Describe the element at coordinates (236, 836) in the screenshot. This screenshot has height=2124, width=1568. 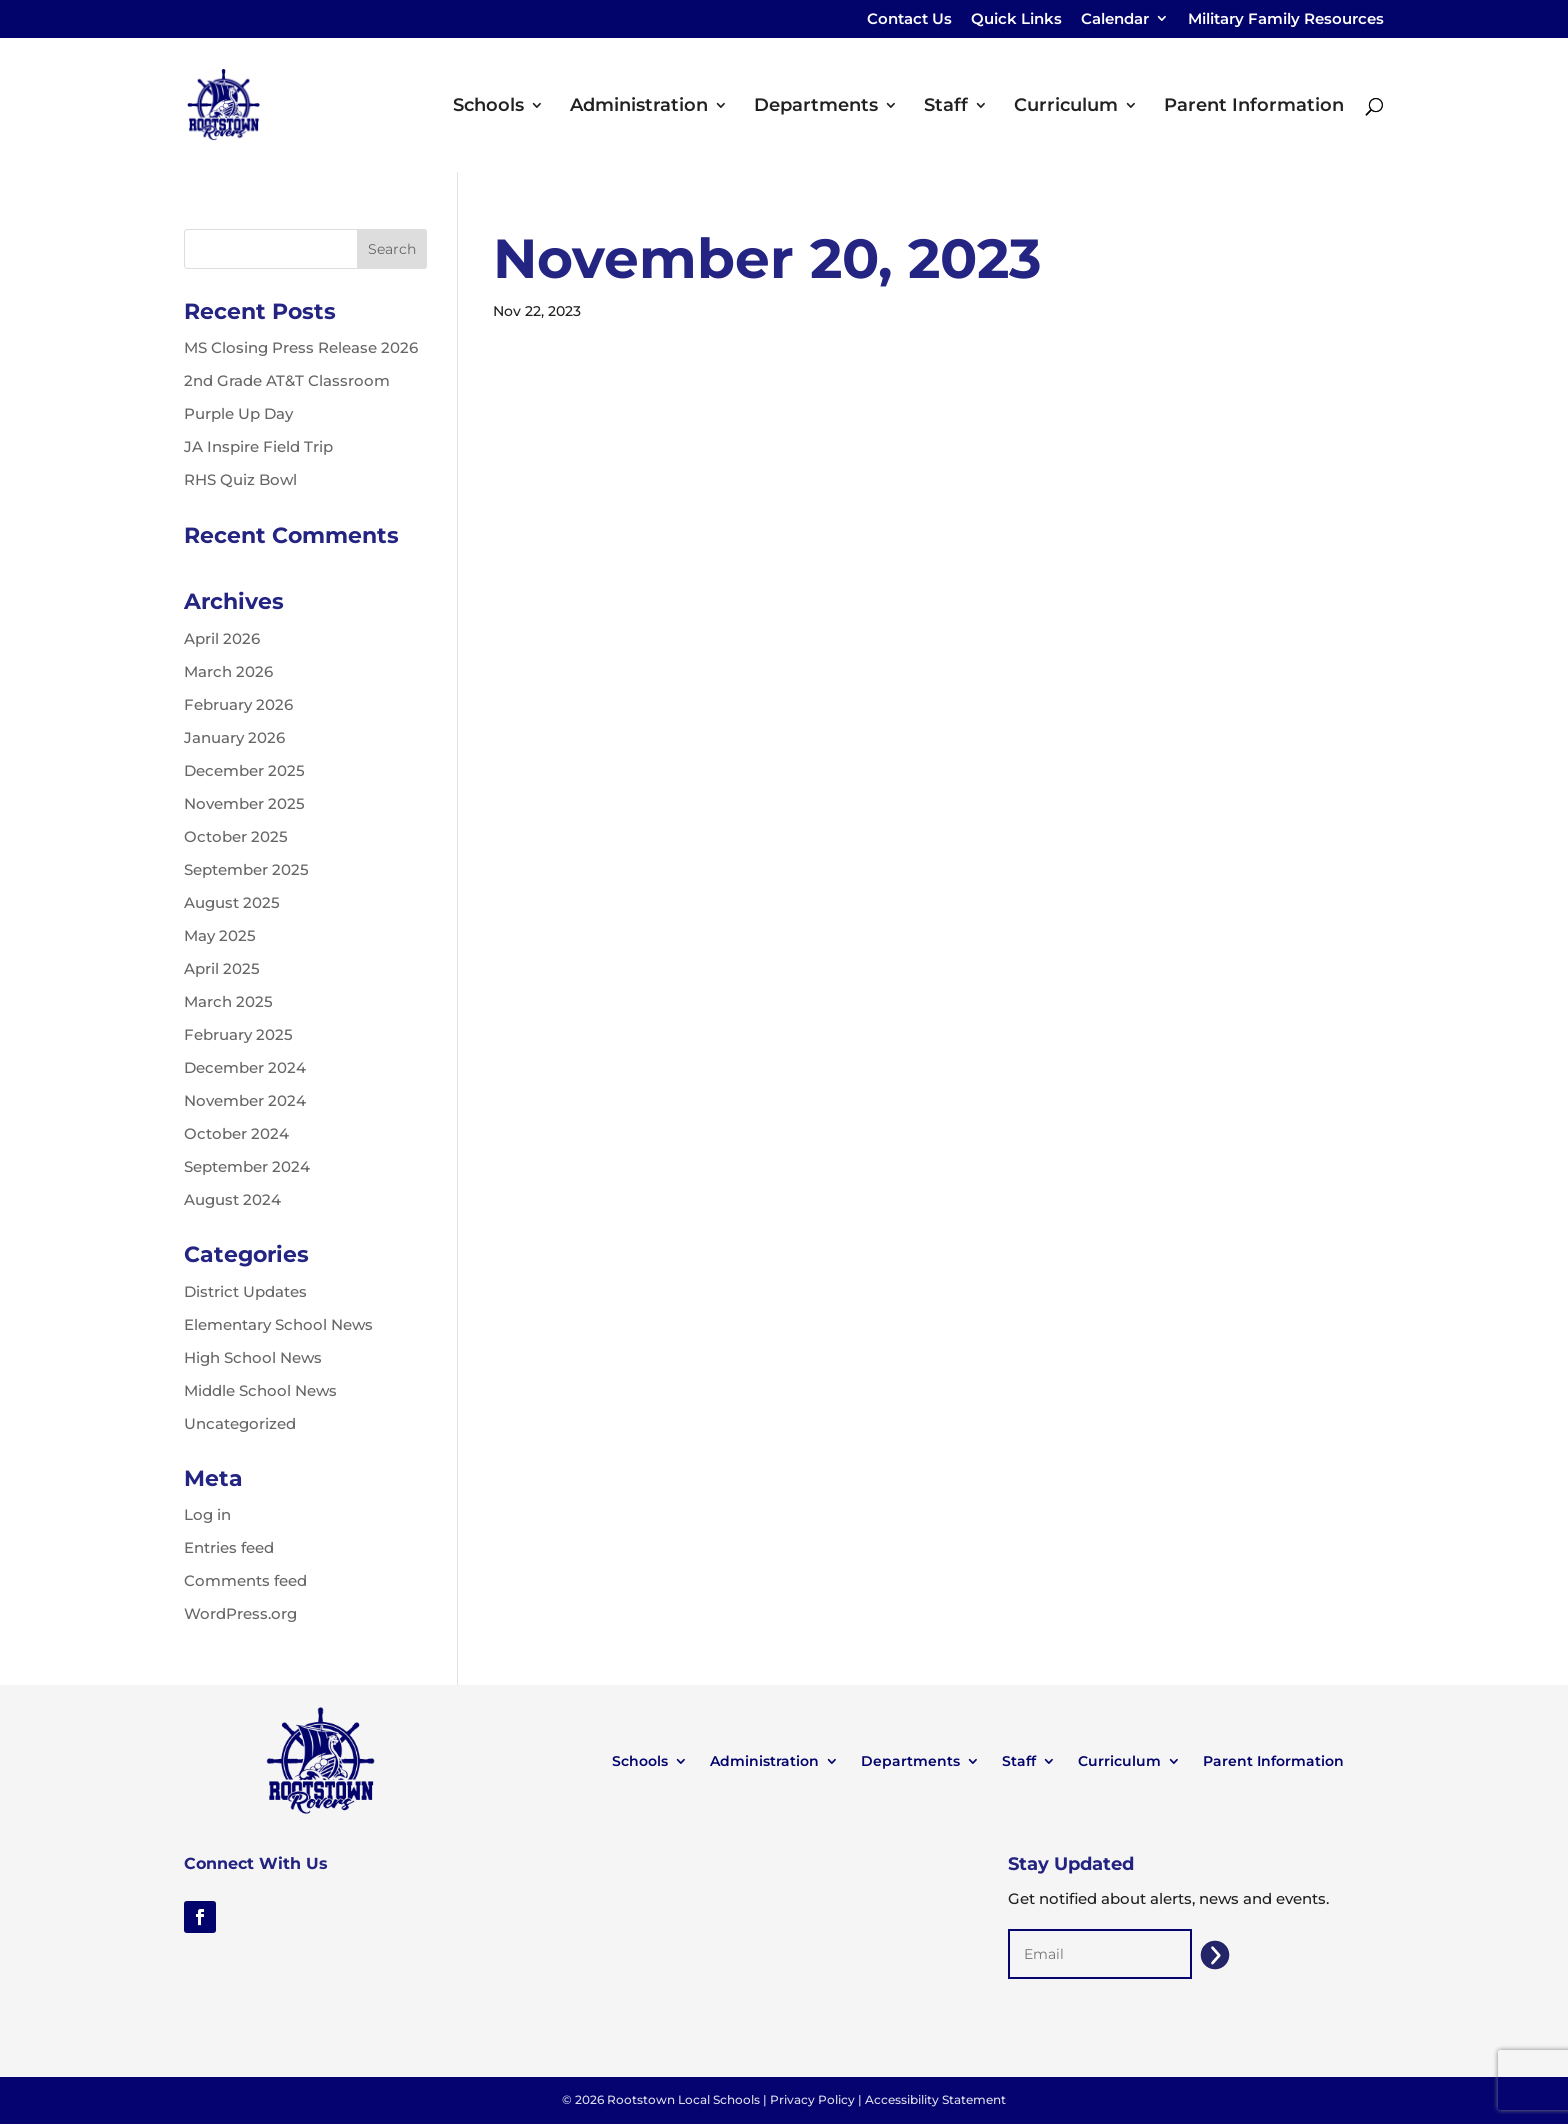
I see `October 2025` at that location.